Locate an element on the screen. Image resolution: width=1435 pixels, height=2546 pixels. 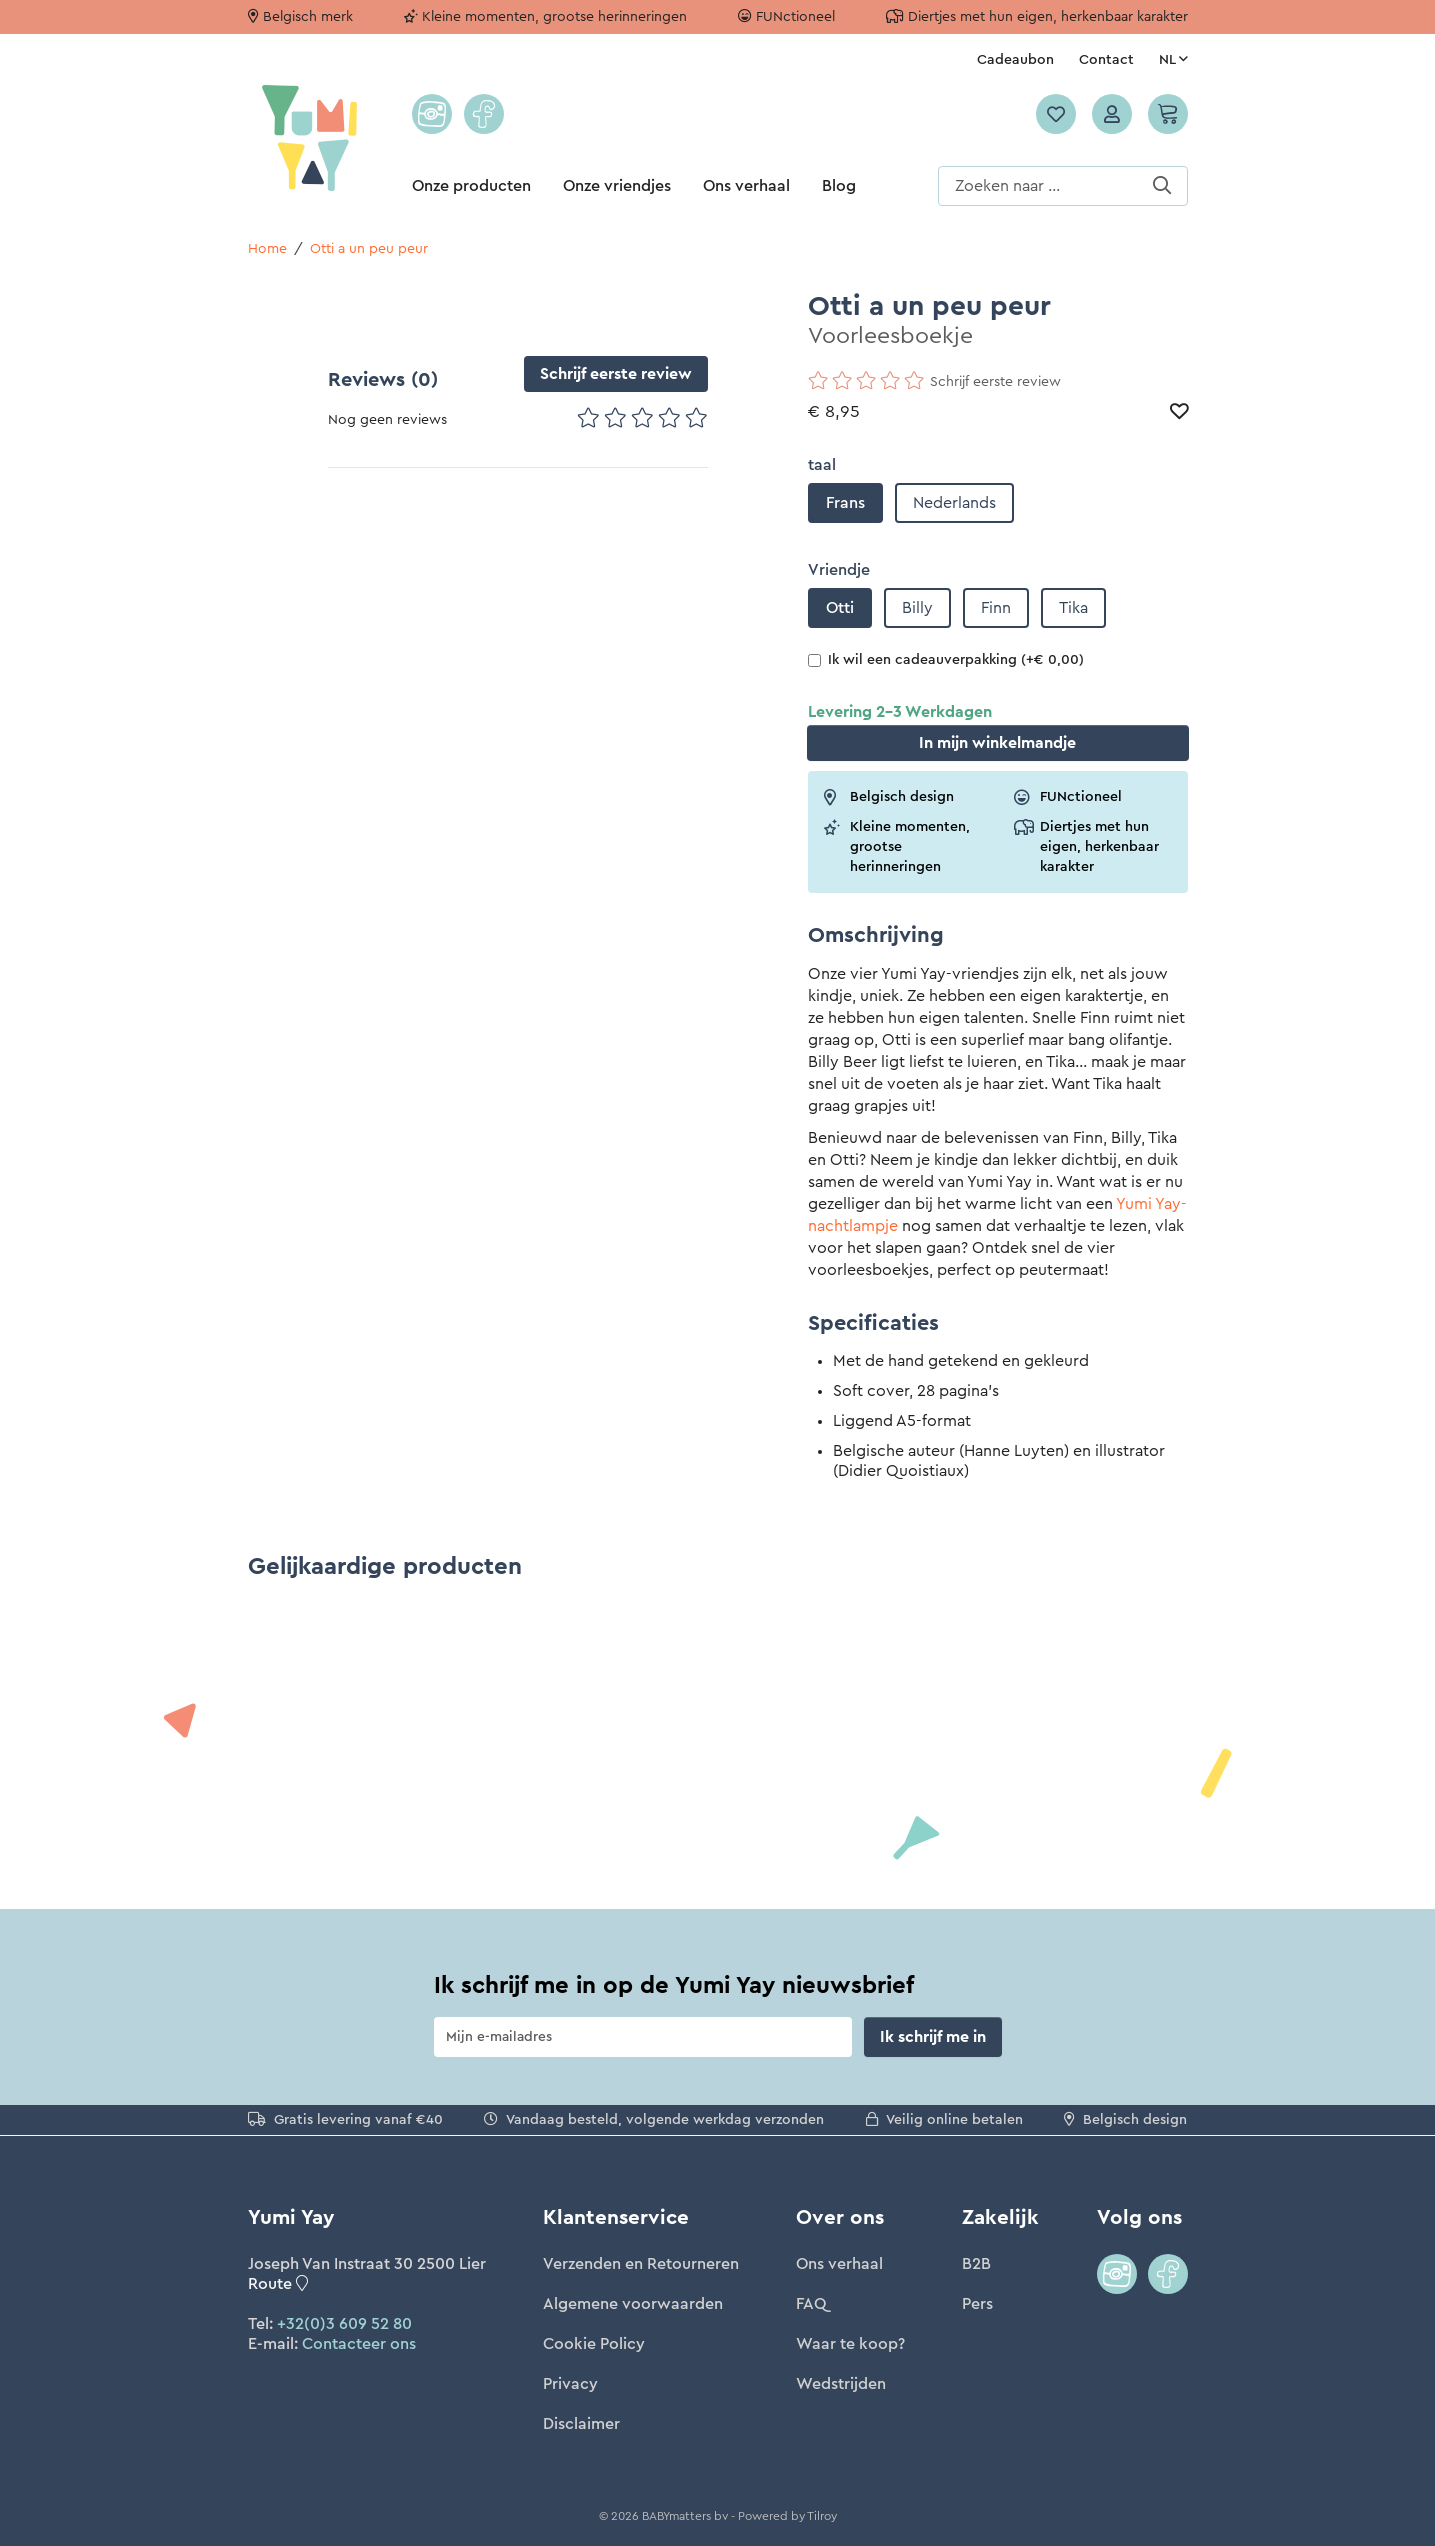
Schrijf eerste review is located at coordinates (616, 374).